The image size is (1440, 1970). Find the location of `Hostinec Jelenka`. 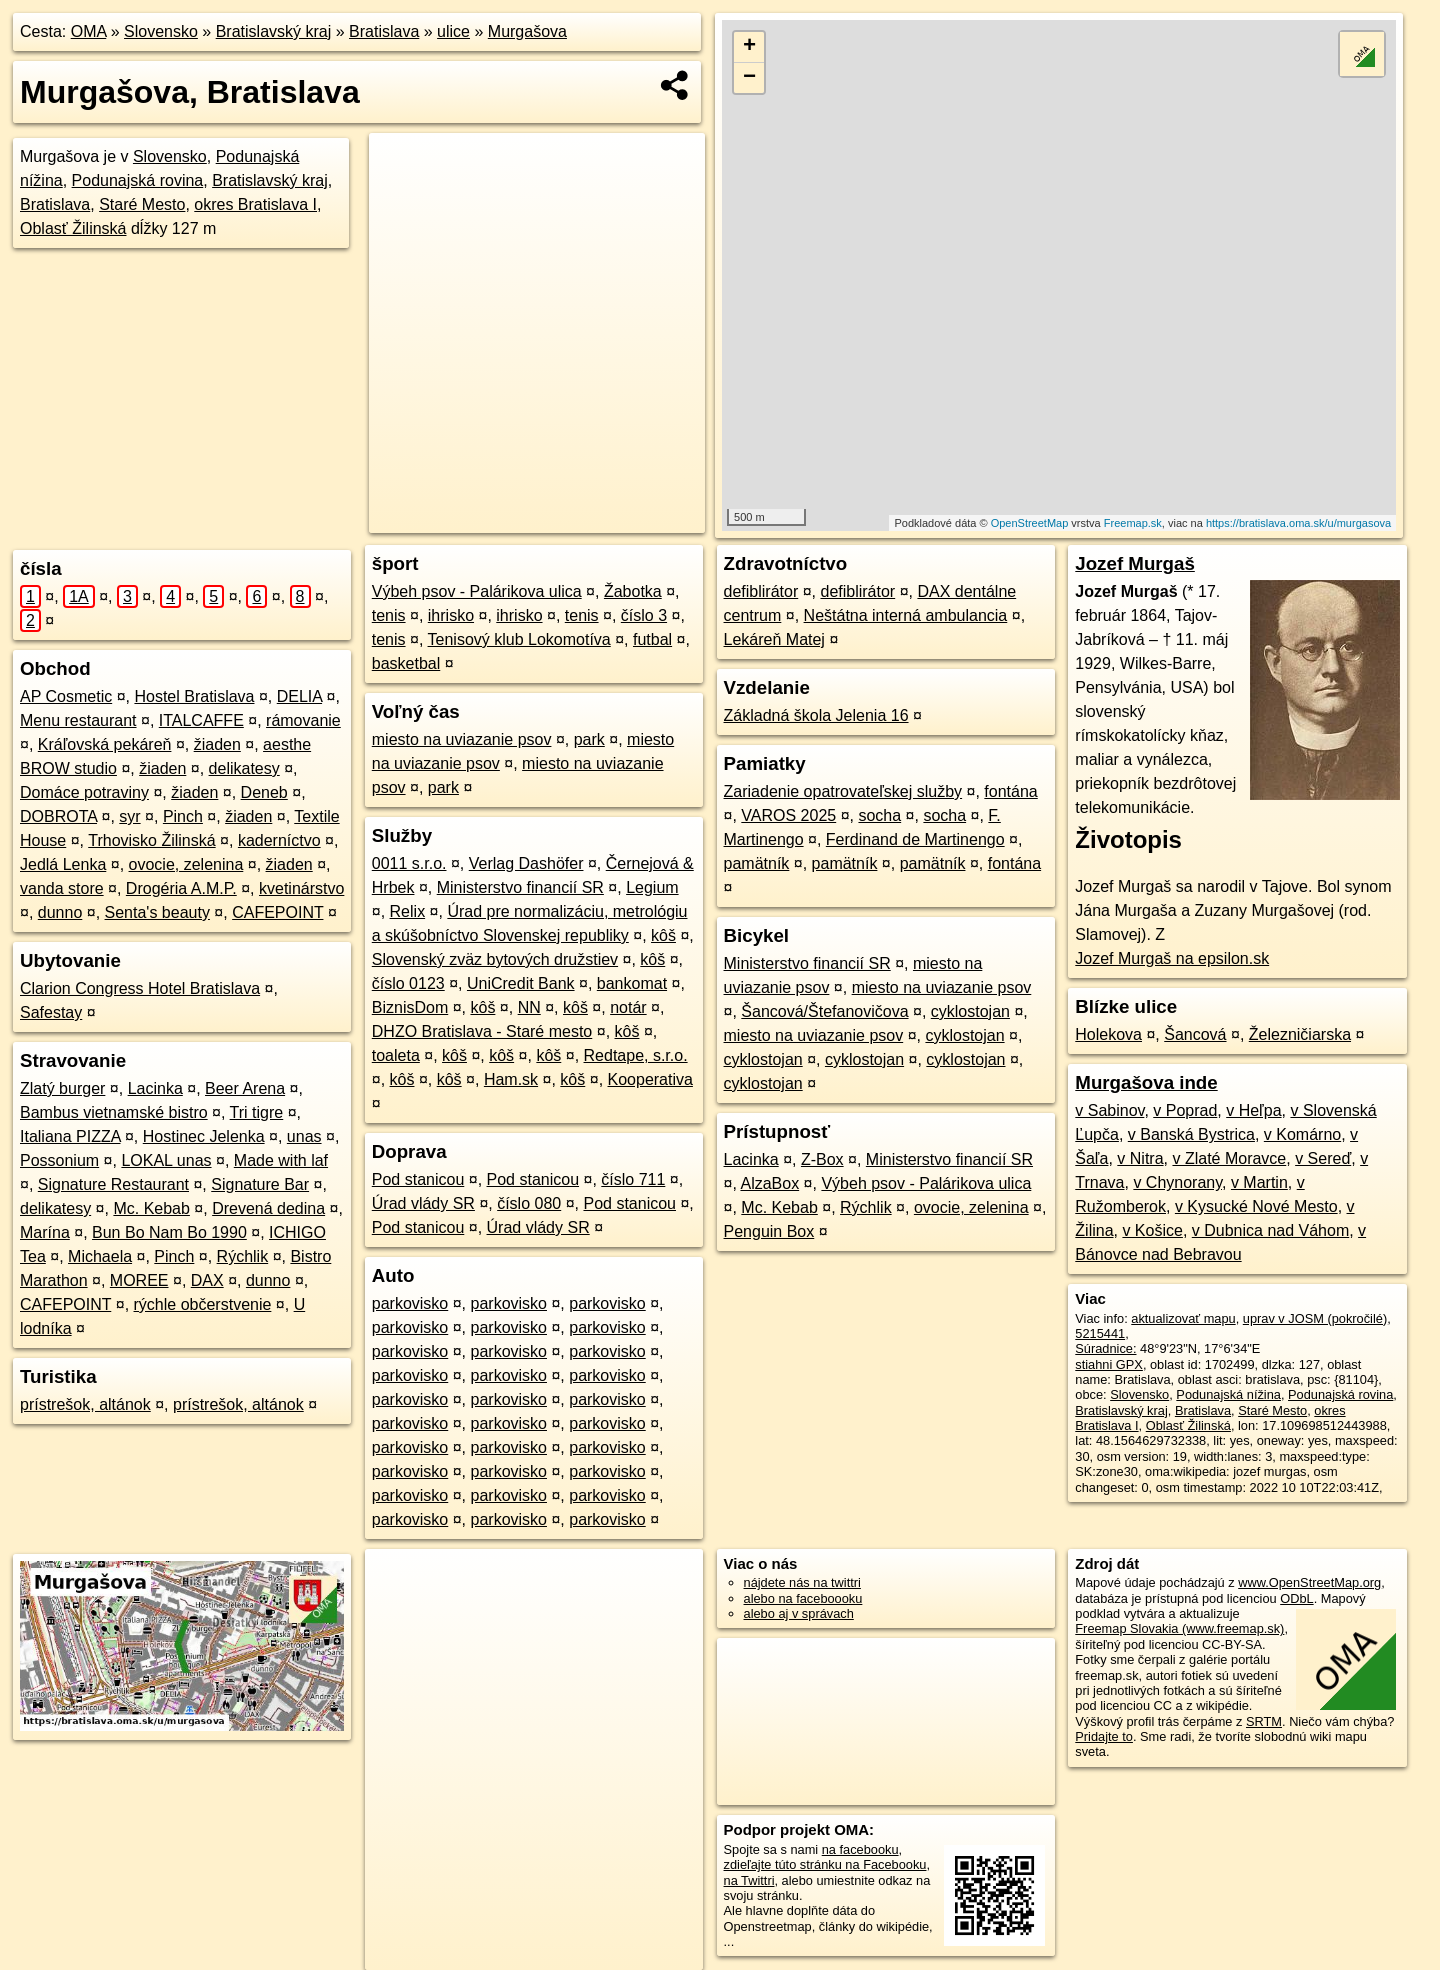

Hostinec Jelenka is located at coordinates (204, 1136).